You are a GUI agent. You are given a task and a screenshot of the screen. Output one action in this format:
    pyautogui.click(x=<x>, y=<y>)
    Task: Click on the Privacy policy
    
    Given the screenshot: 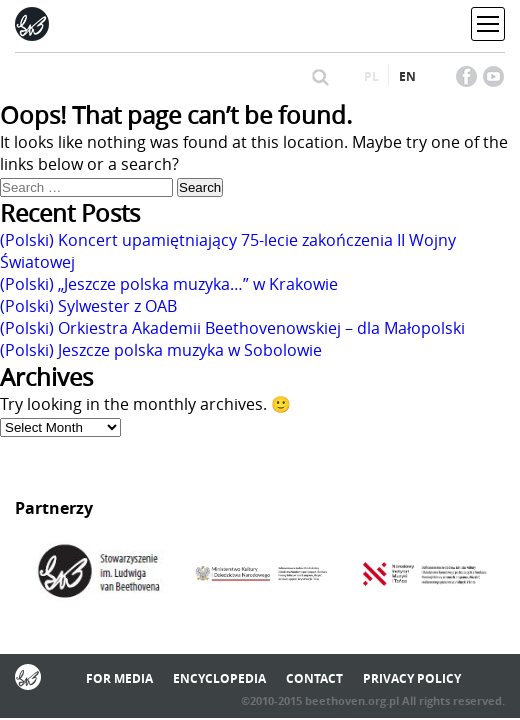 What is the action you would take?
    pyautogui.click(x=412, y=678)
    